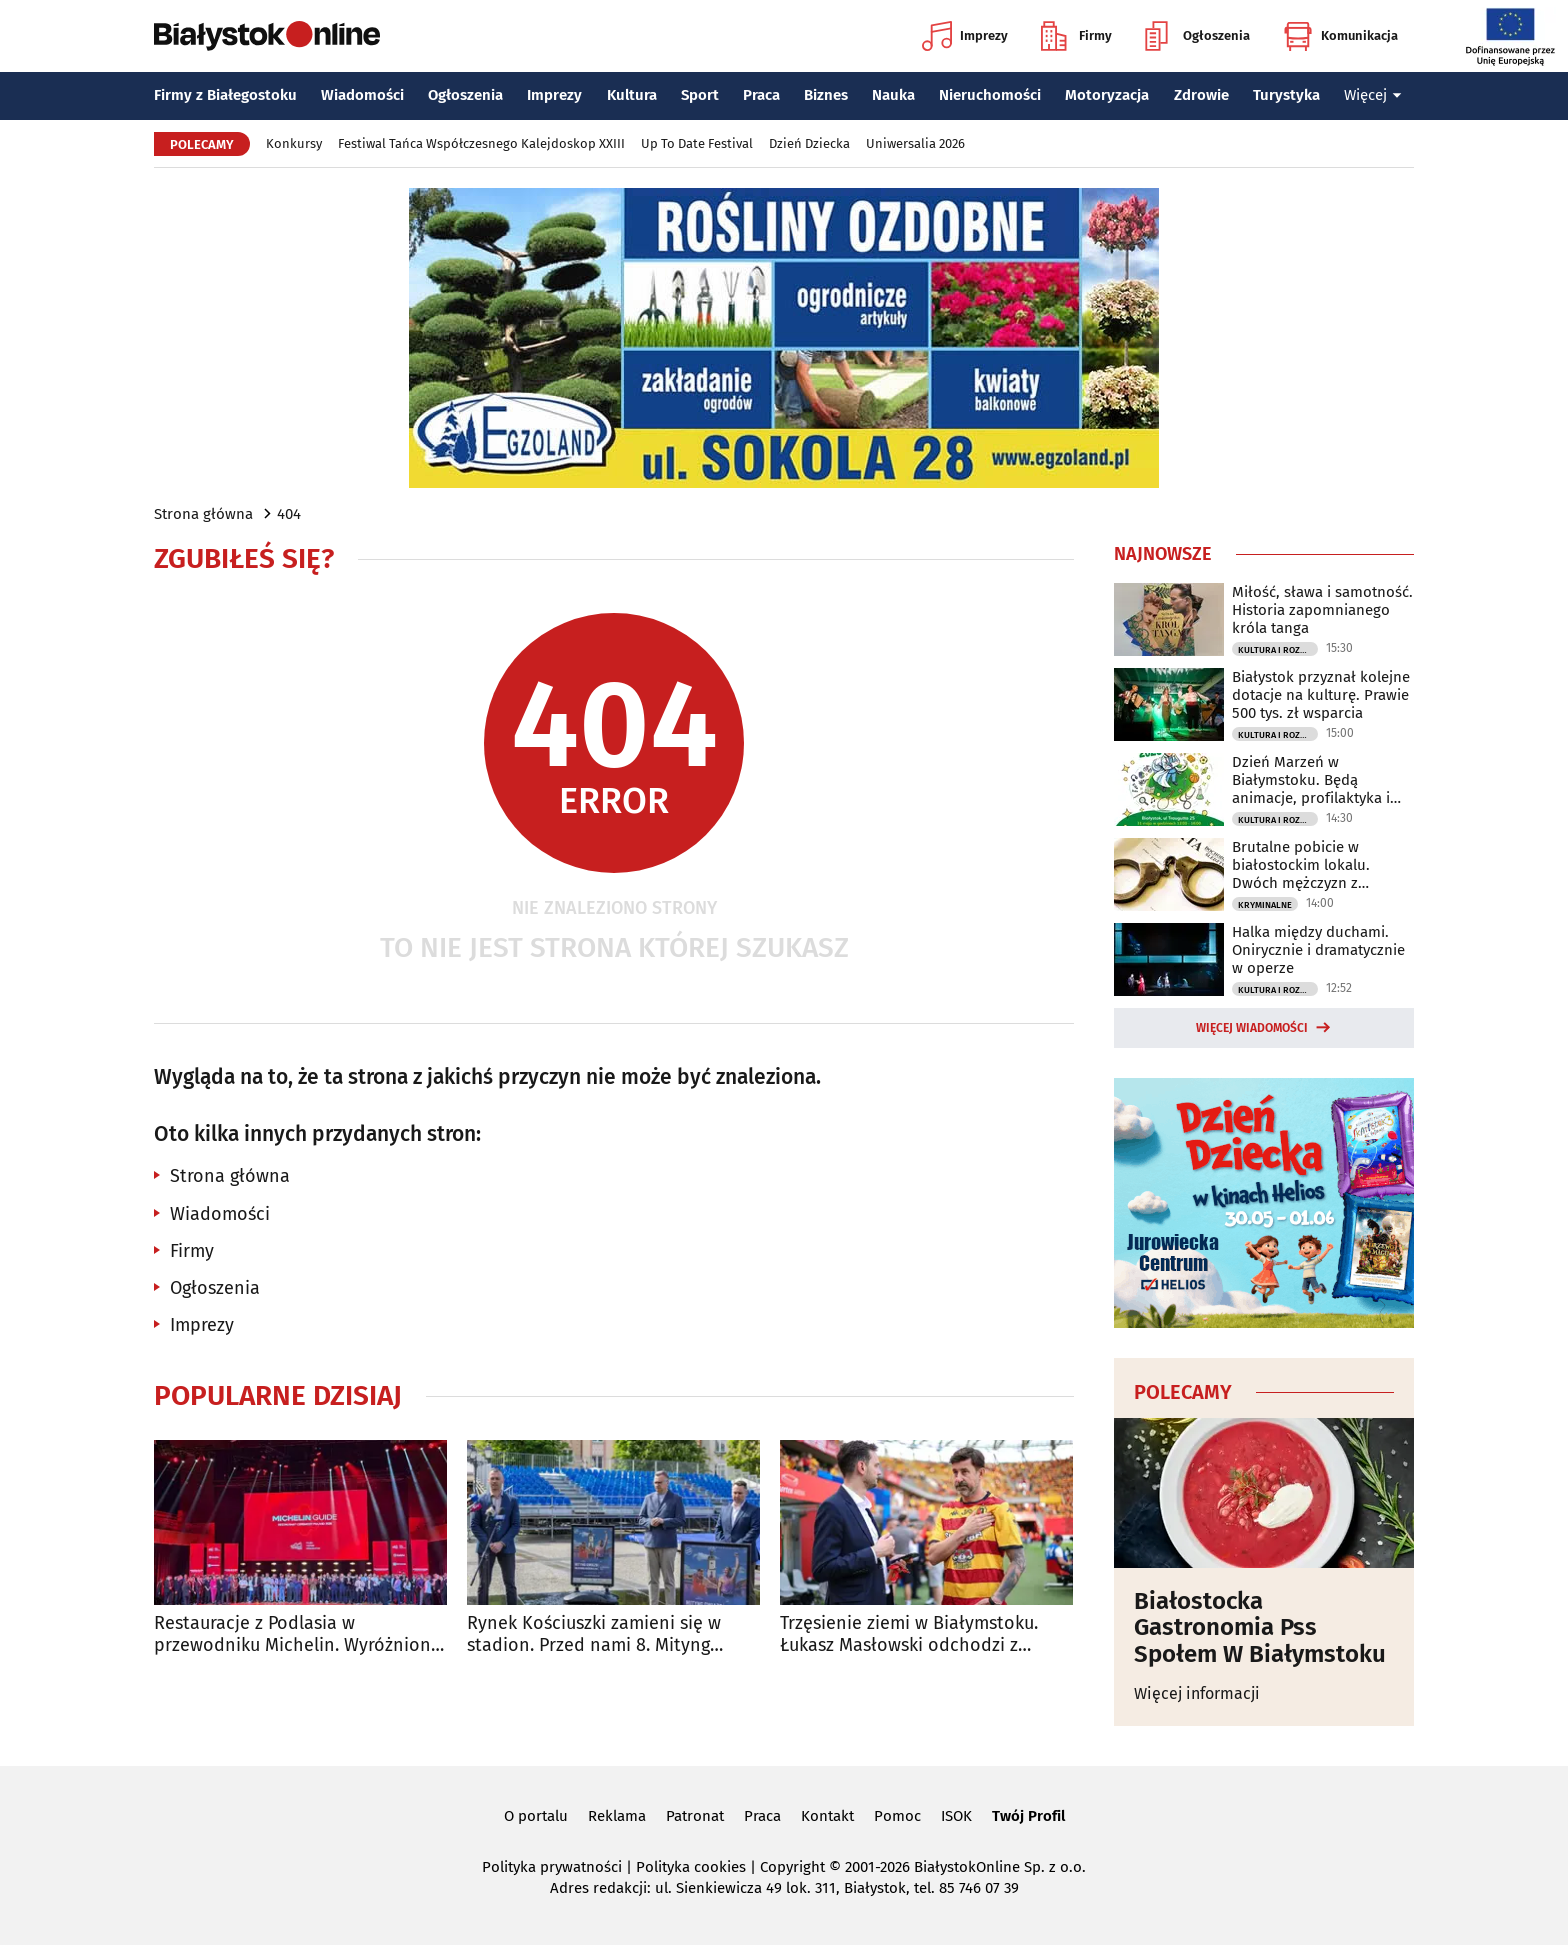 The width and height of the screenshot is (1568, 1945). I want to click on Rynek Kościuszki zamieni się w stadion. Przed nami 8. Mityng Gwiazd, so click(594, 1634).